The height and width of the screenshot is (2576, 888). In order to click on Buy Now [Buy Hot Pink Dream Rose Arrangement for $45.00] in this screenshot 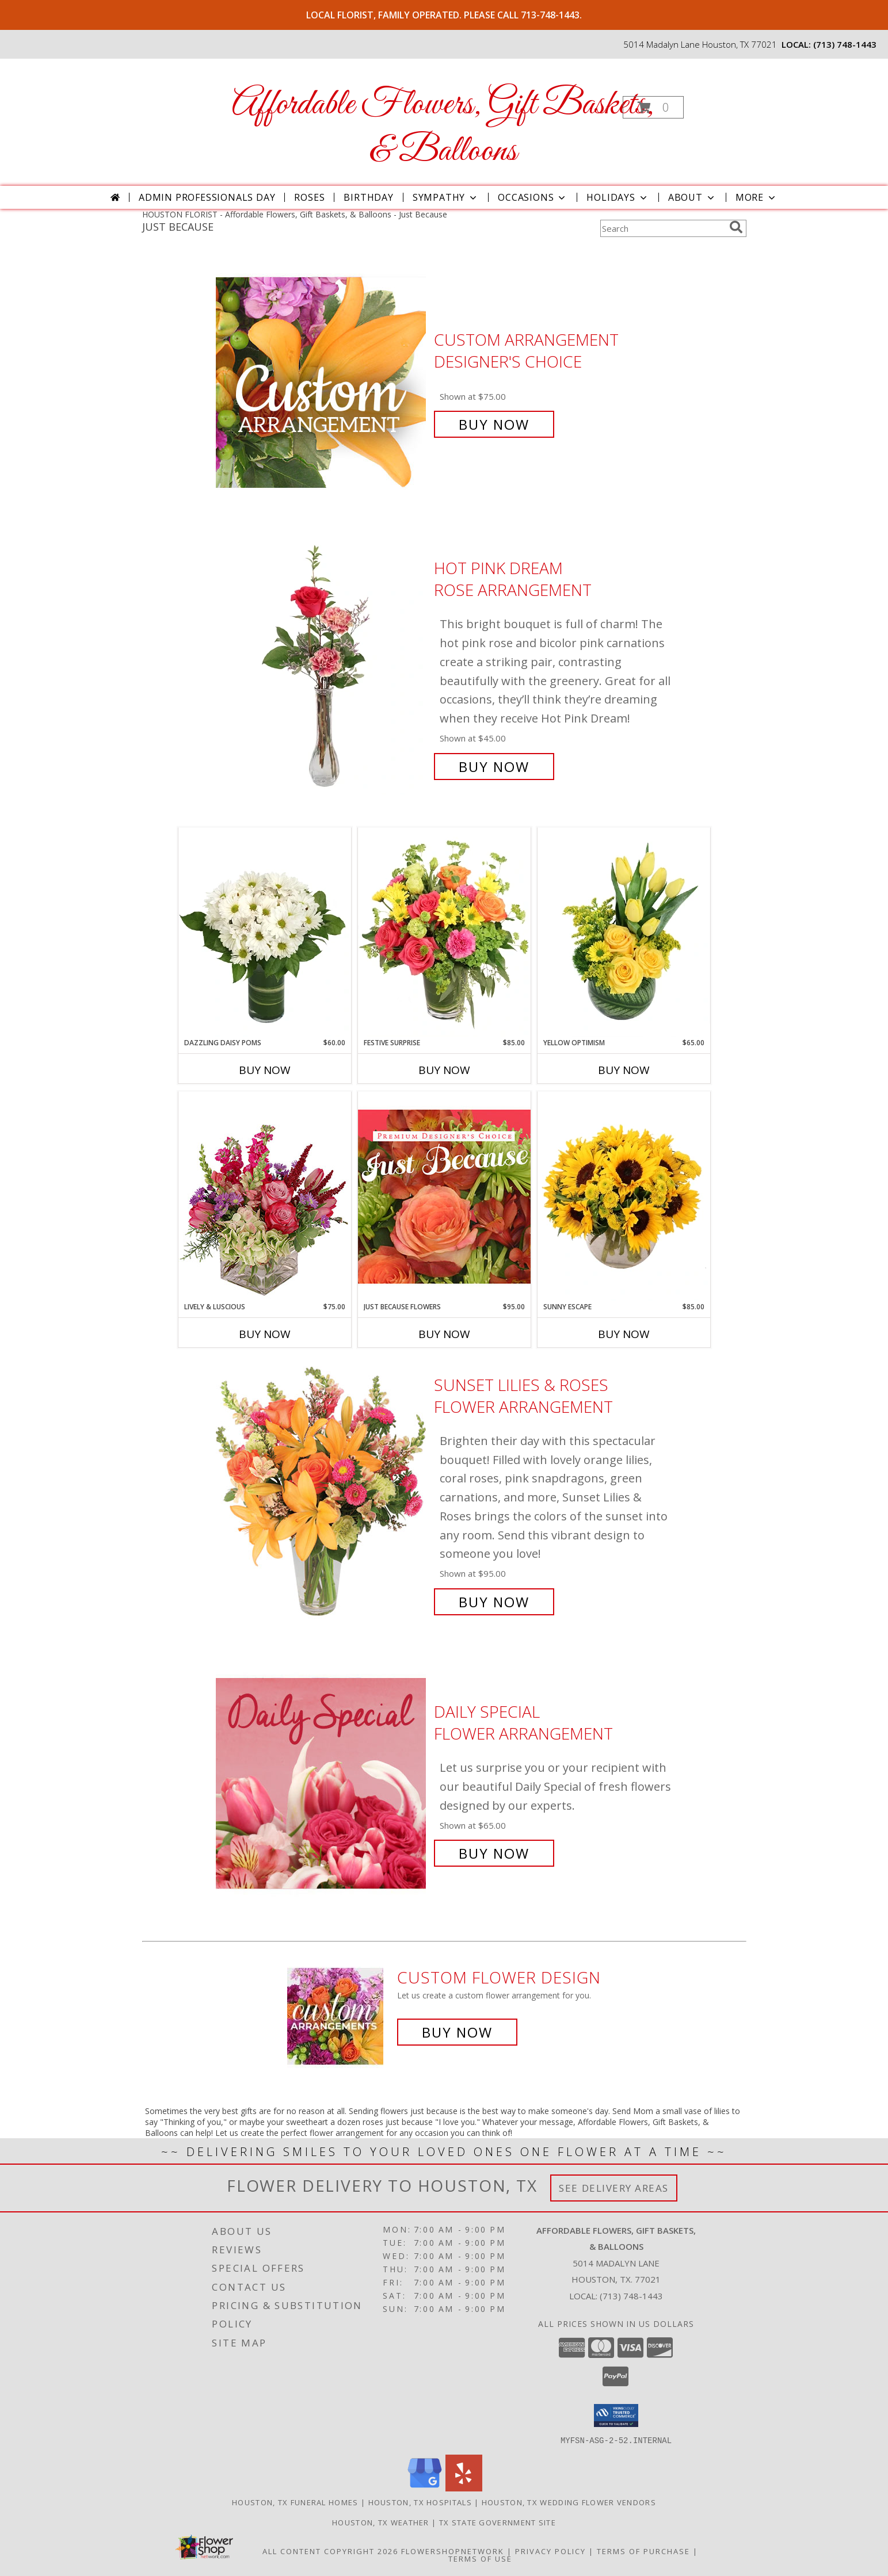, I will do `click(494, 766)`.